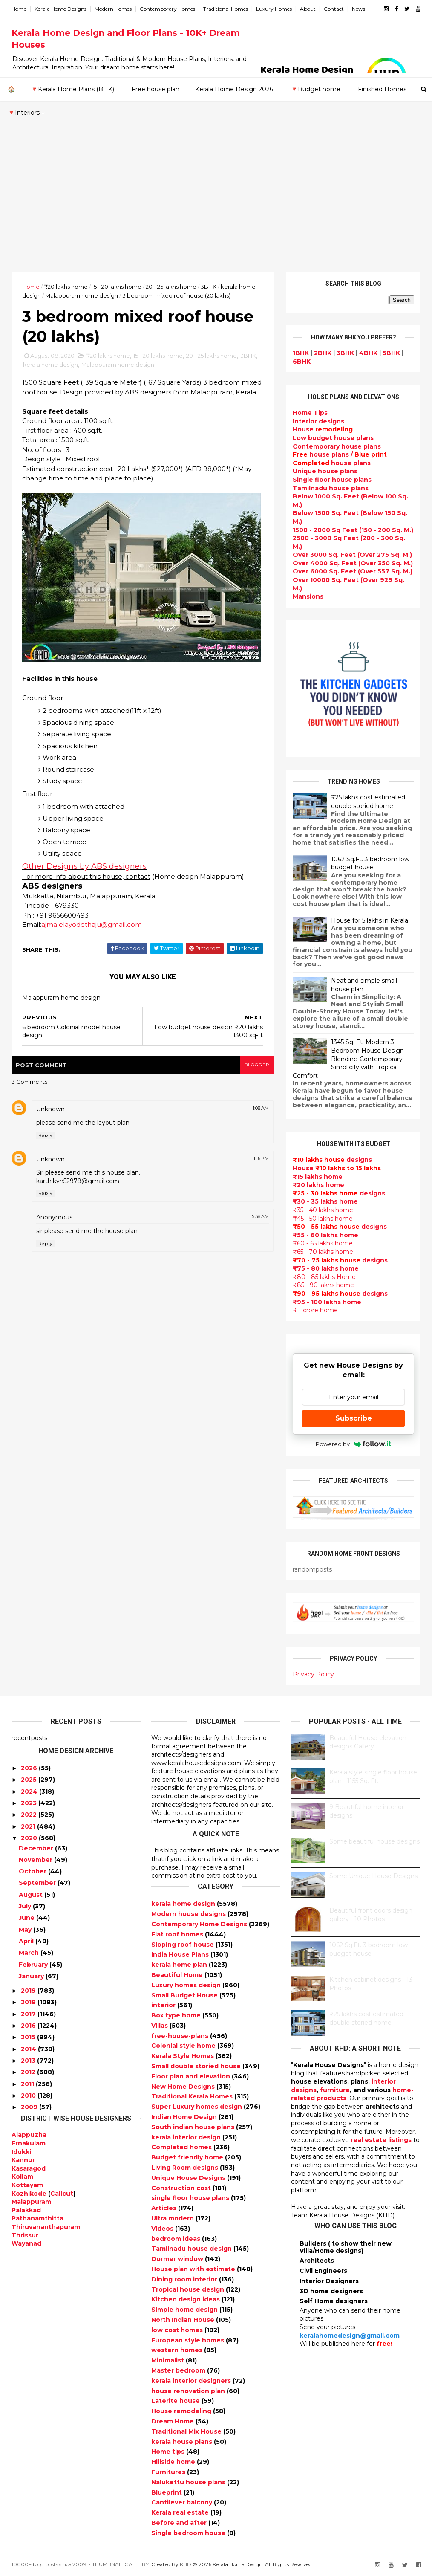 The height and width of the screenshot is (2576, 432). Describe the element at coordinates (25, 1906) in the screenshot. I see `July` at that location.